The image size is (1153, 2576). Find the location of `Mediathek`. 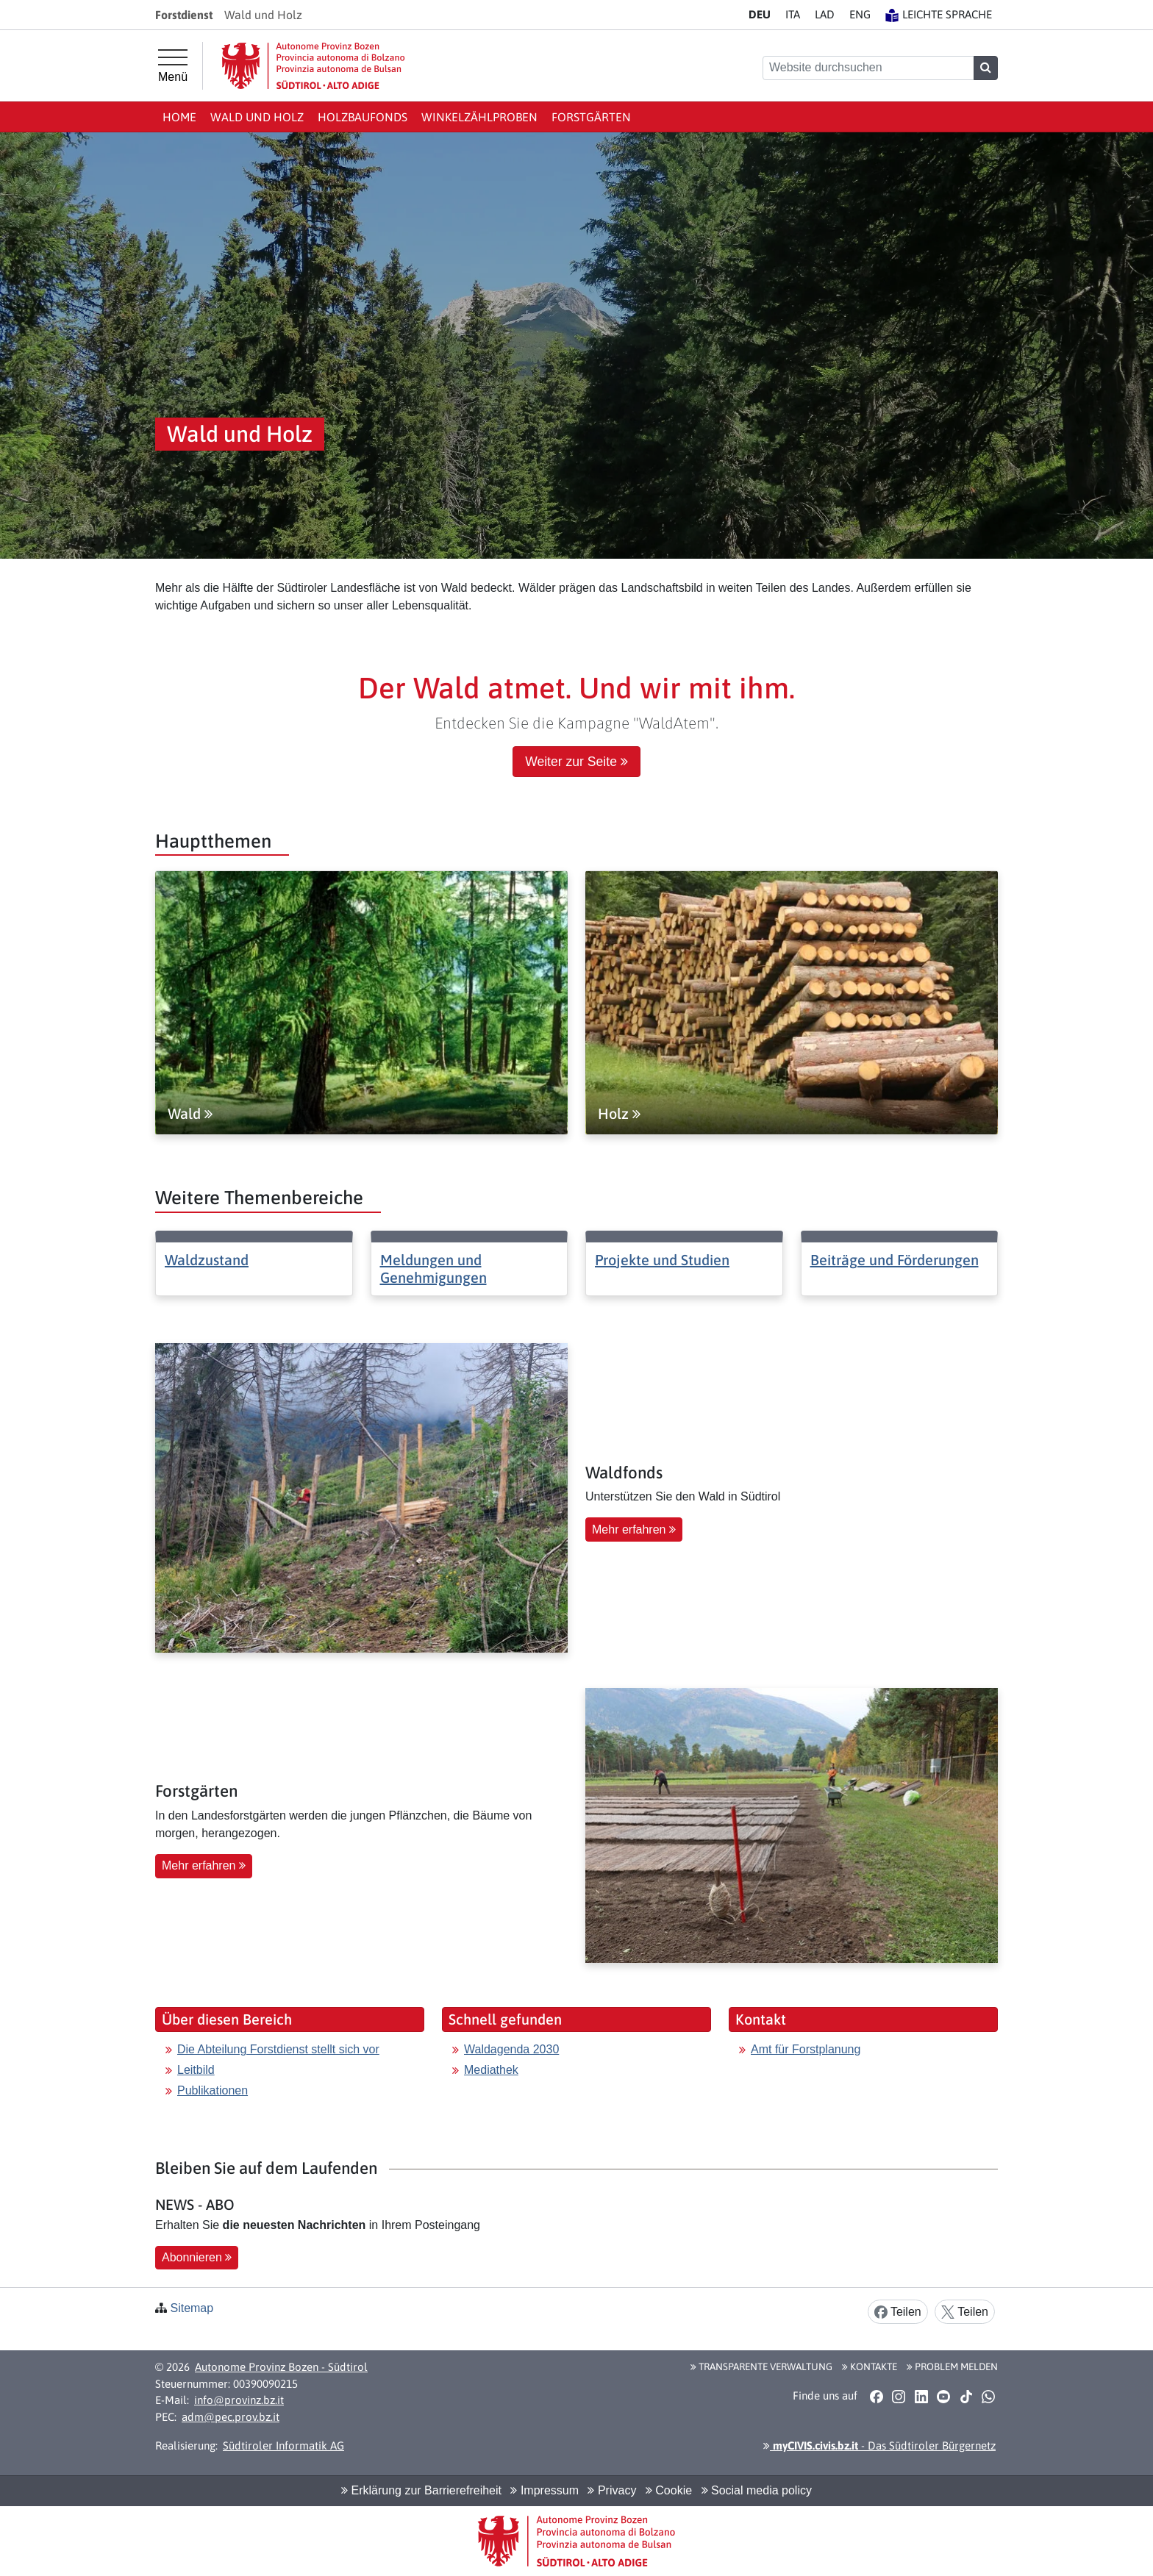

Mediathek is located at coordinates (491, 2070).